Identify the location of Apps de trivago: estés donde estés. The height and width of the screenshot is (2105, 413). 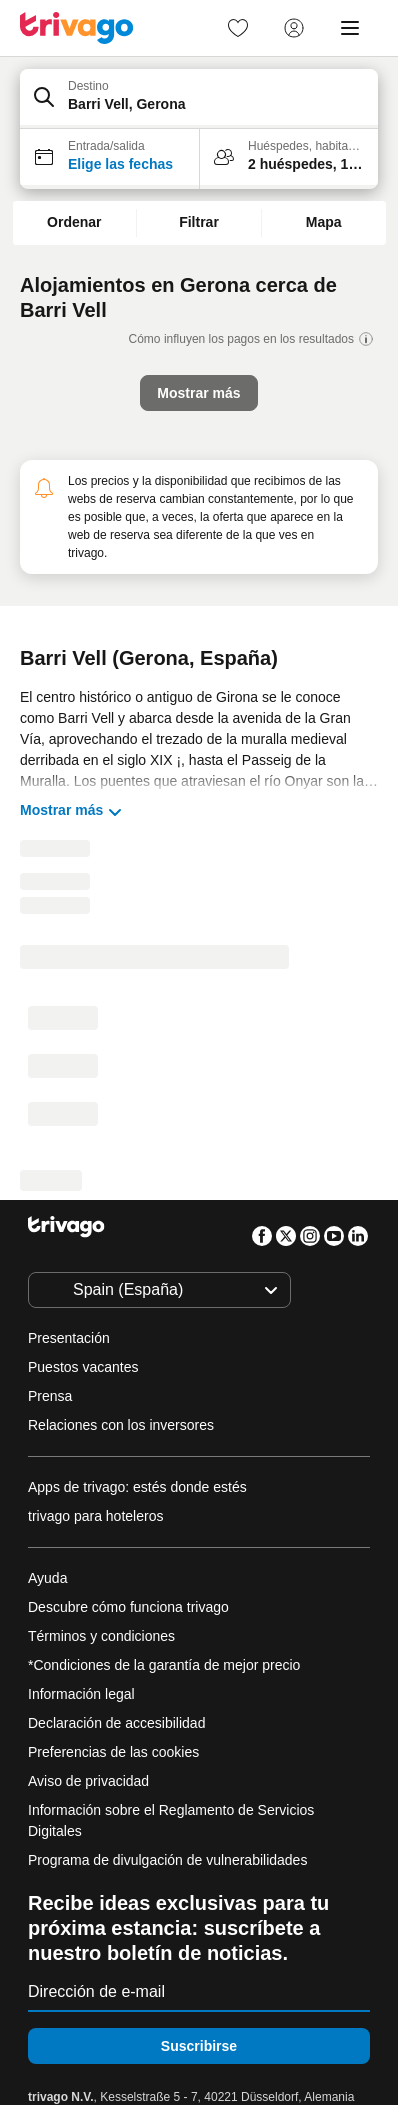
(137, 1487).